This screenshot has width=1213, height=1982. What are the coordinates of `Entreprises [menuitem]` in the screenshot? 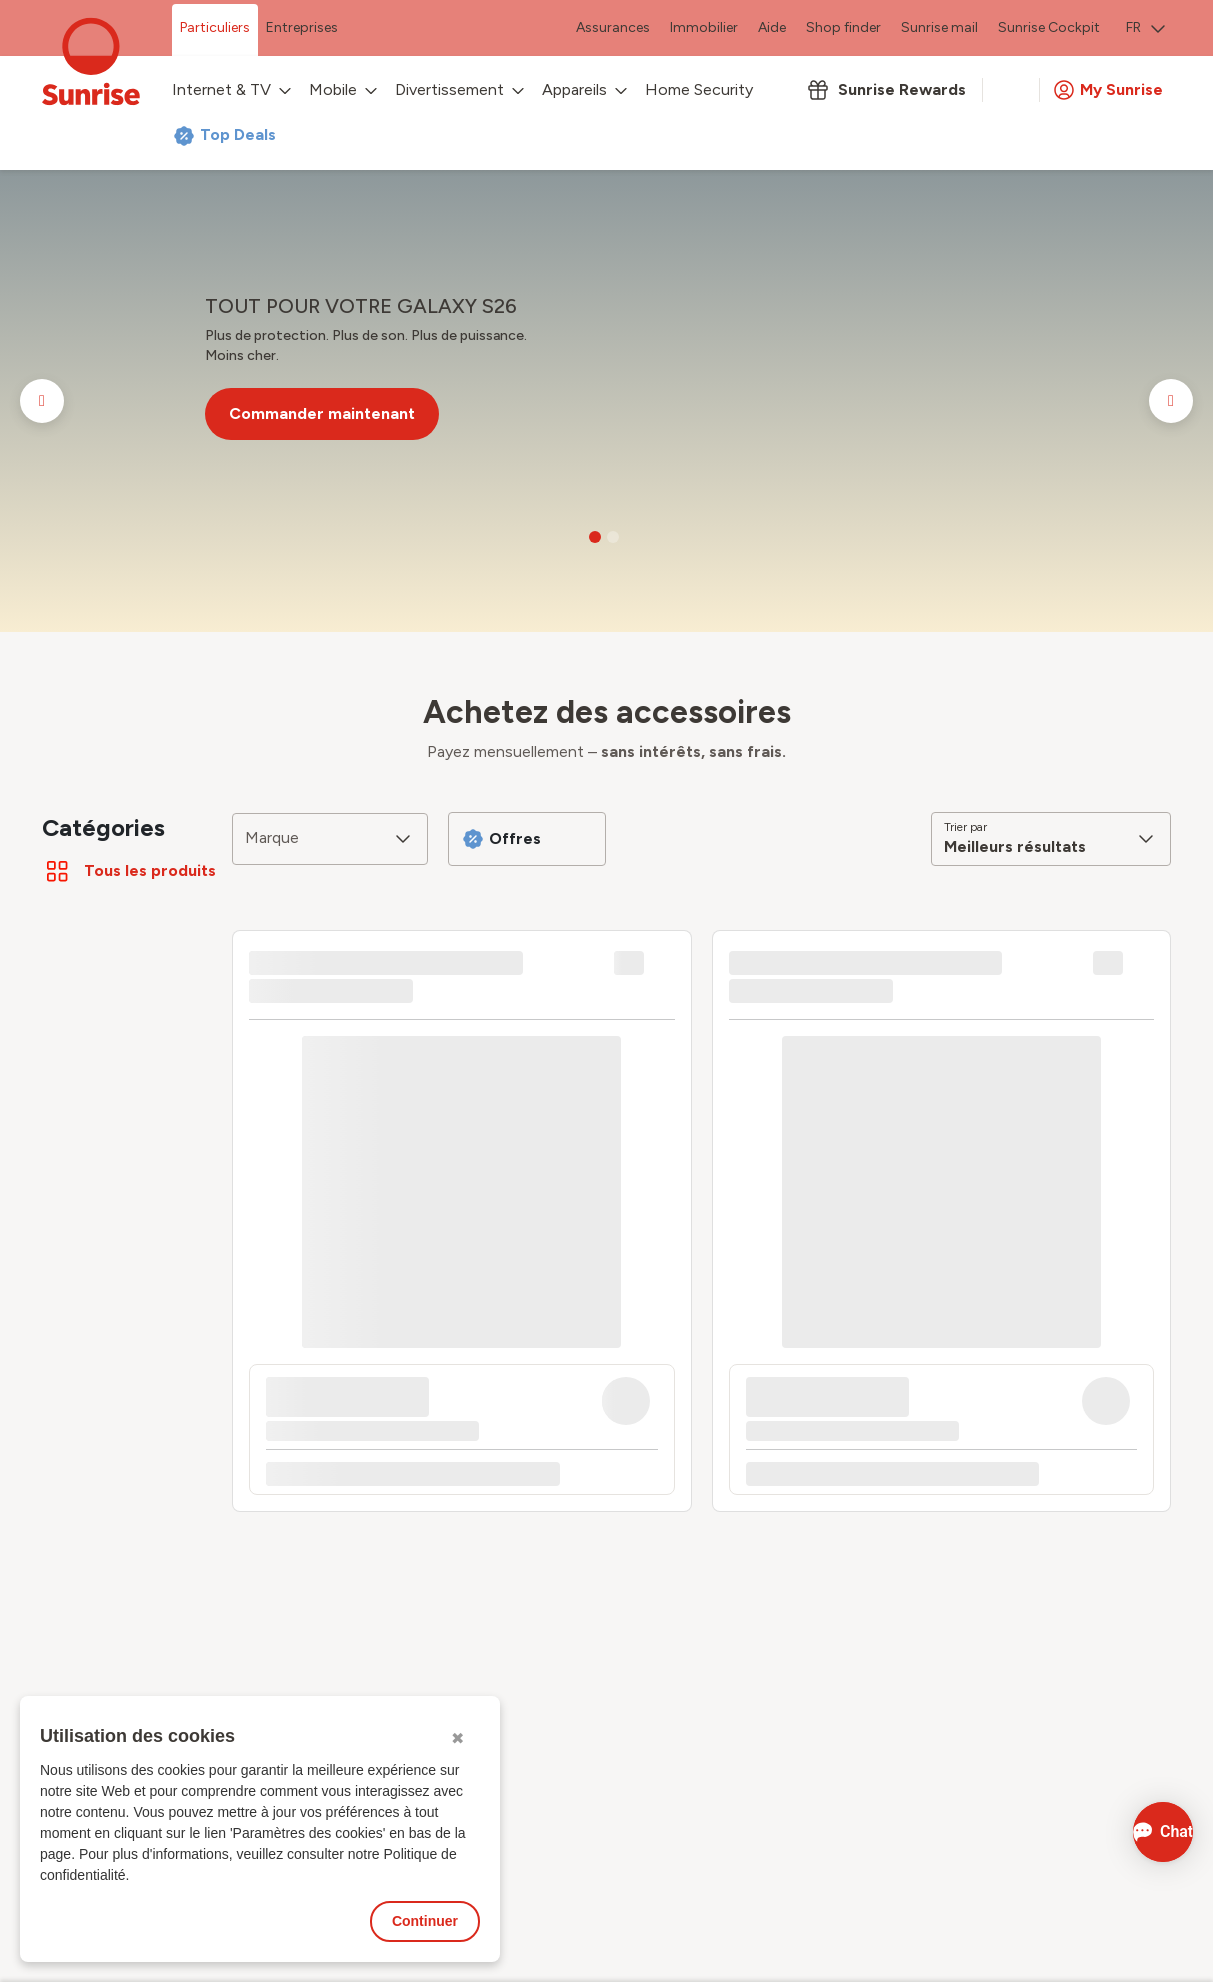 It's located at (302, 27).